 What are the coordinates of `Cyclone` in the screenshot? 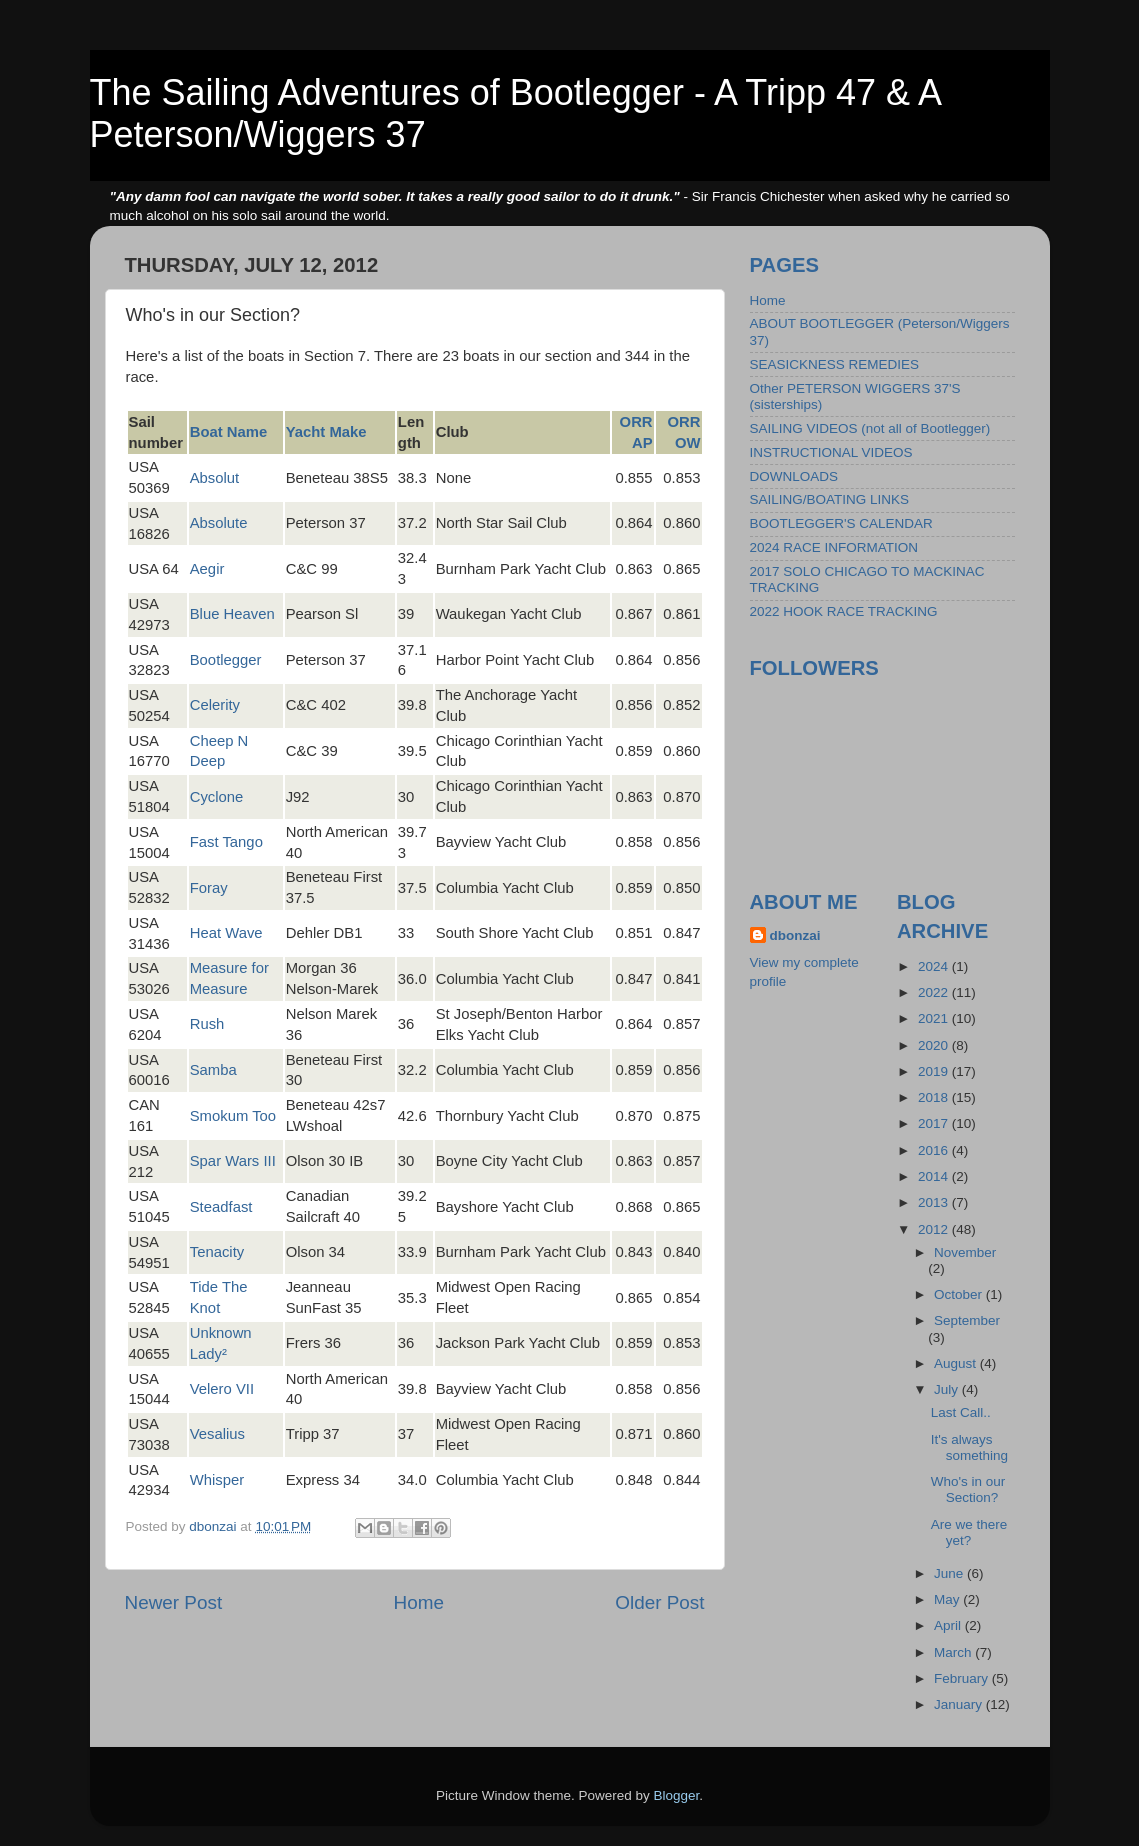 It's located at (217, 797).